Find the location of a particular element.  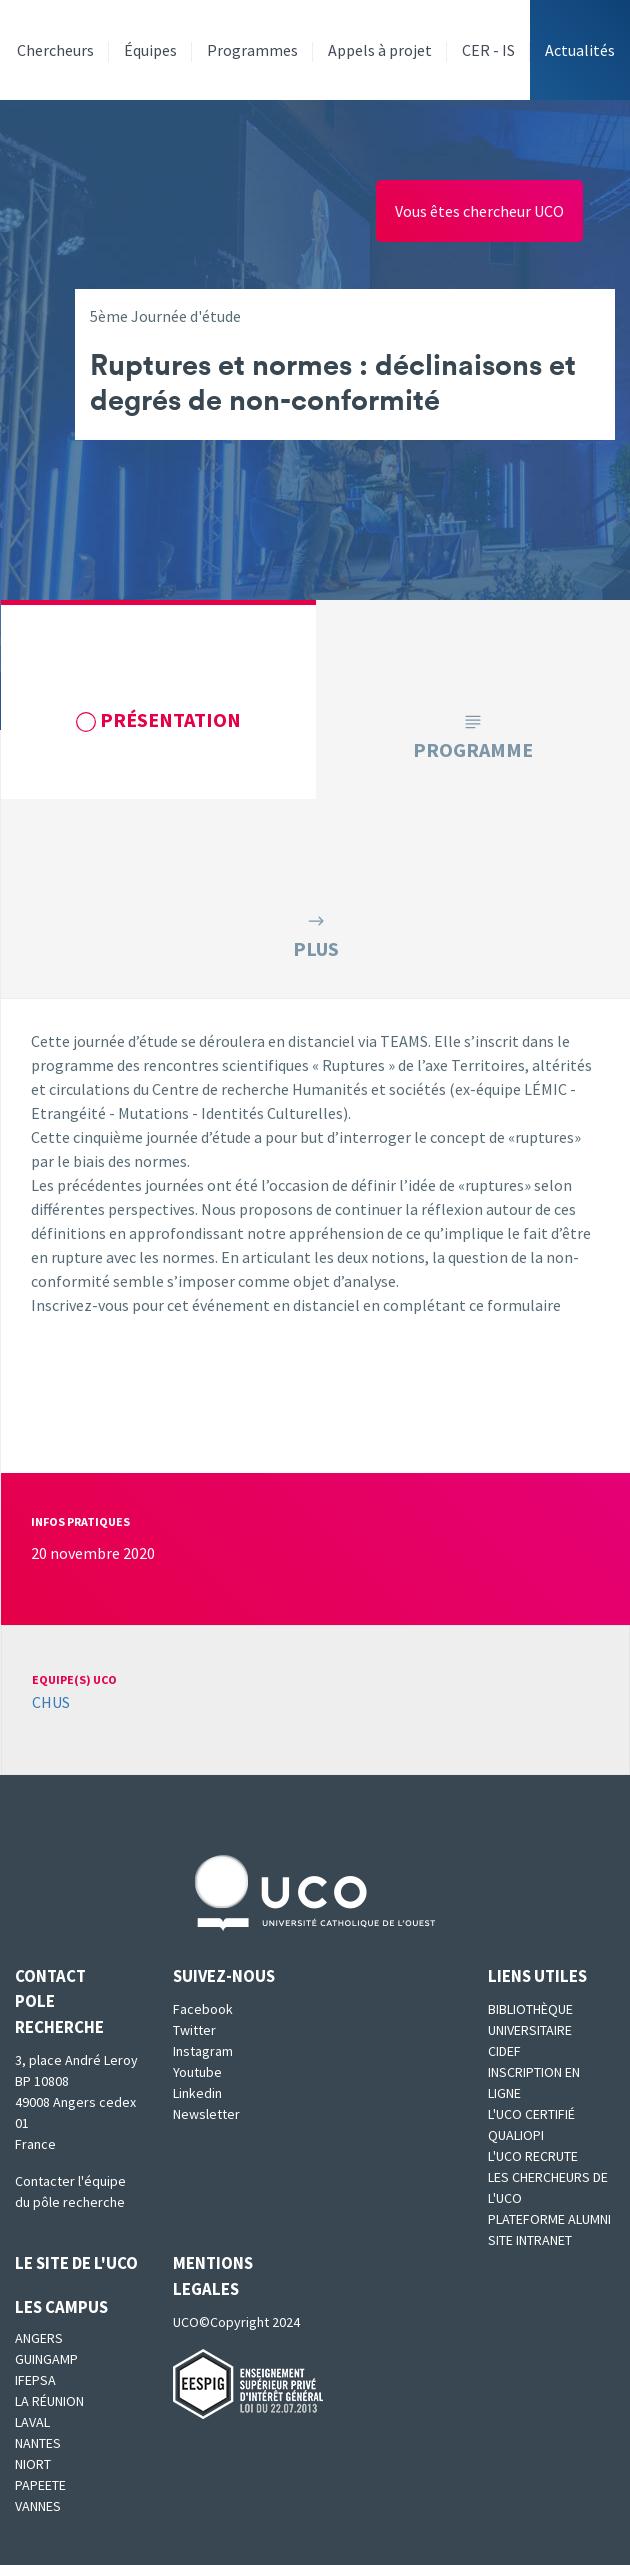

Plateforme Alumni is located at coordinates (549, 2219).